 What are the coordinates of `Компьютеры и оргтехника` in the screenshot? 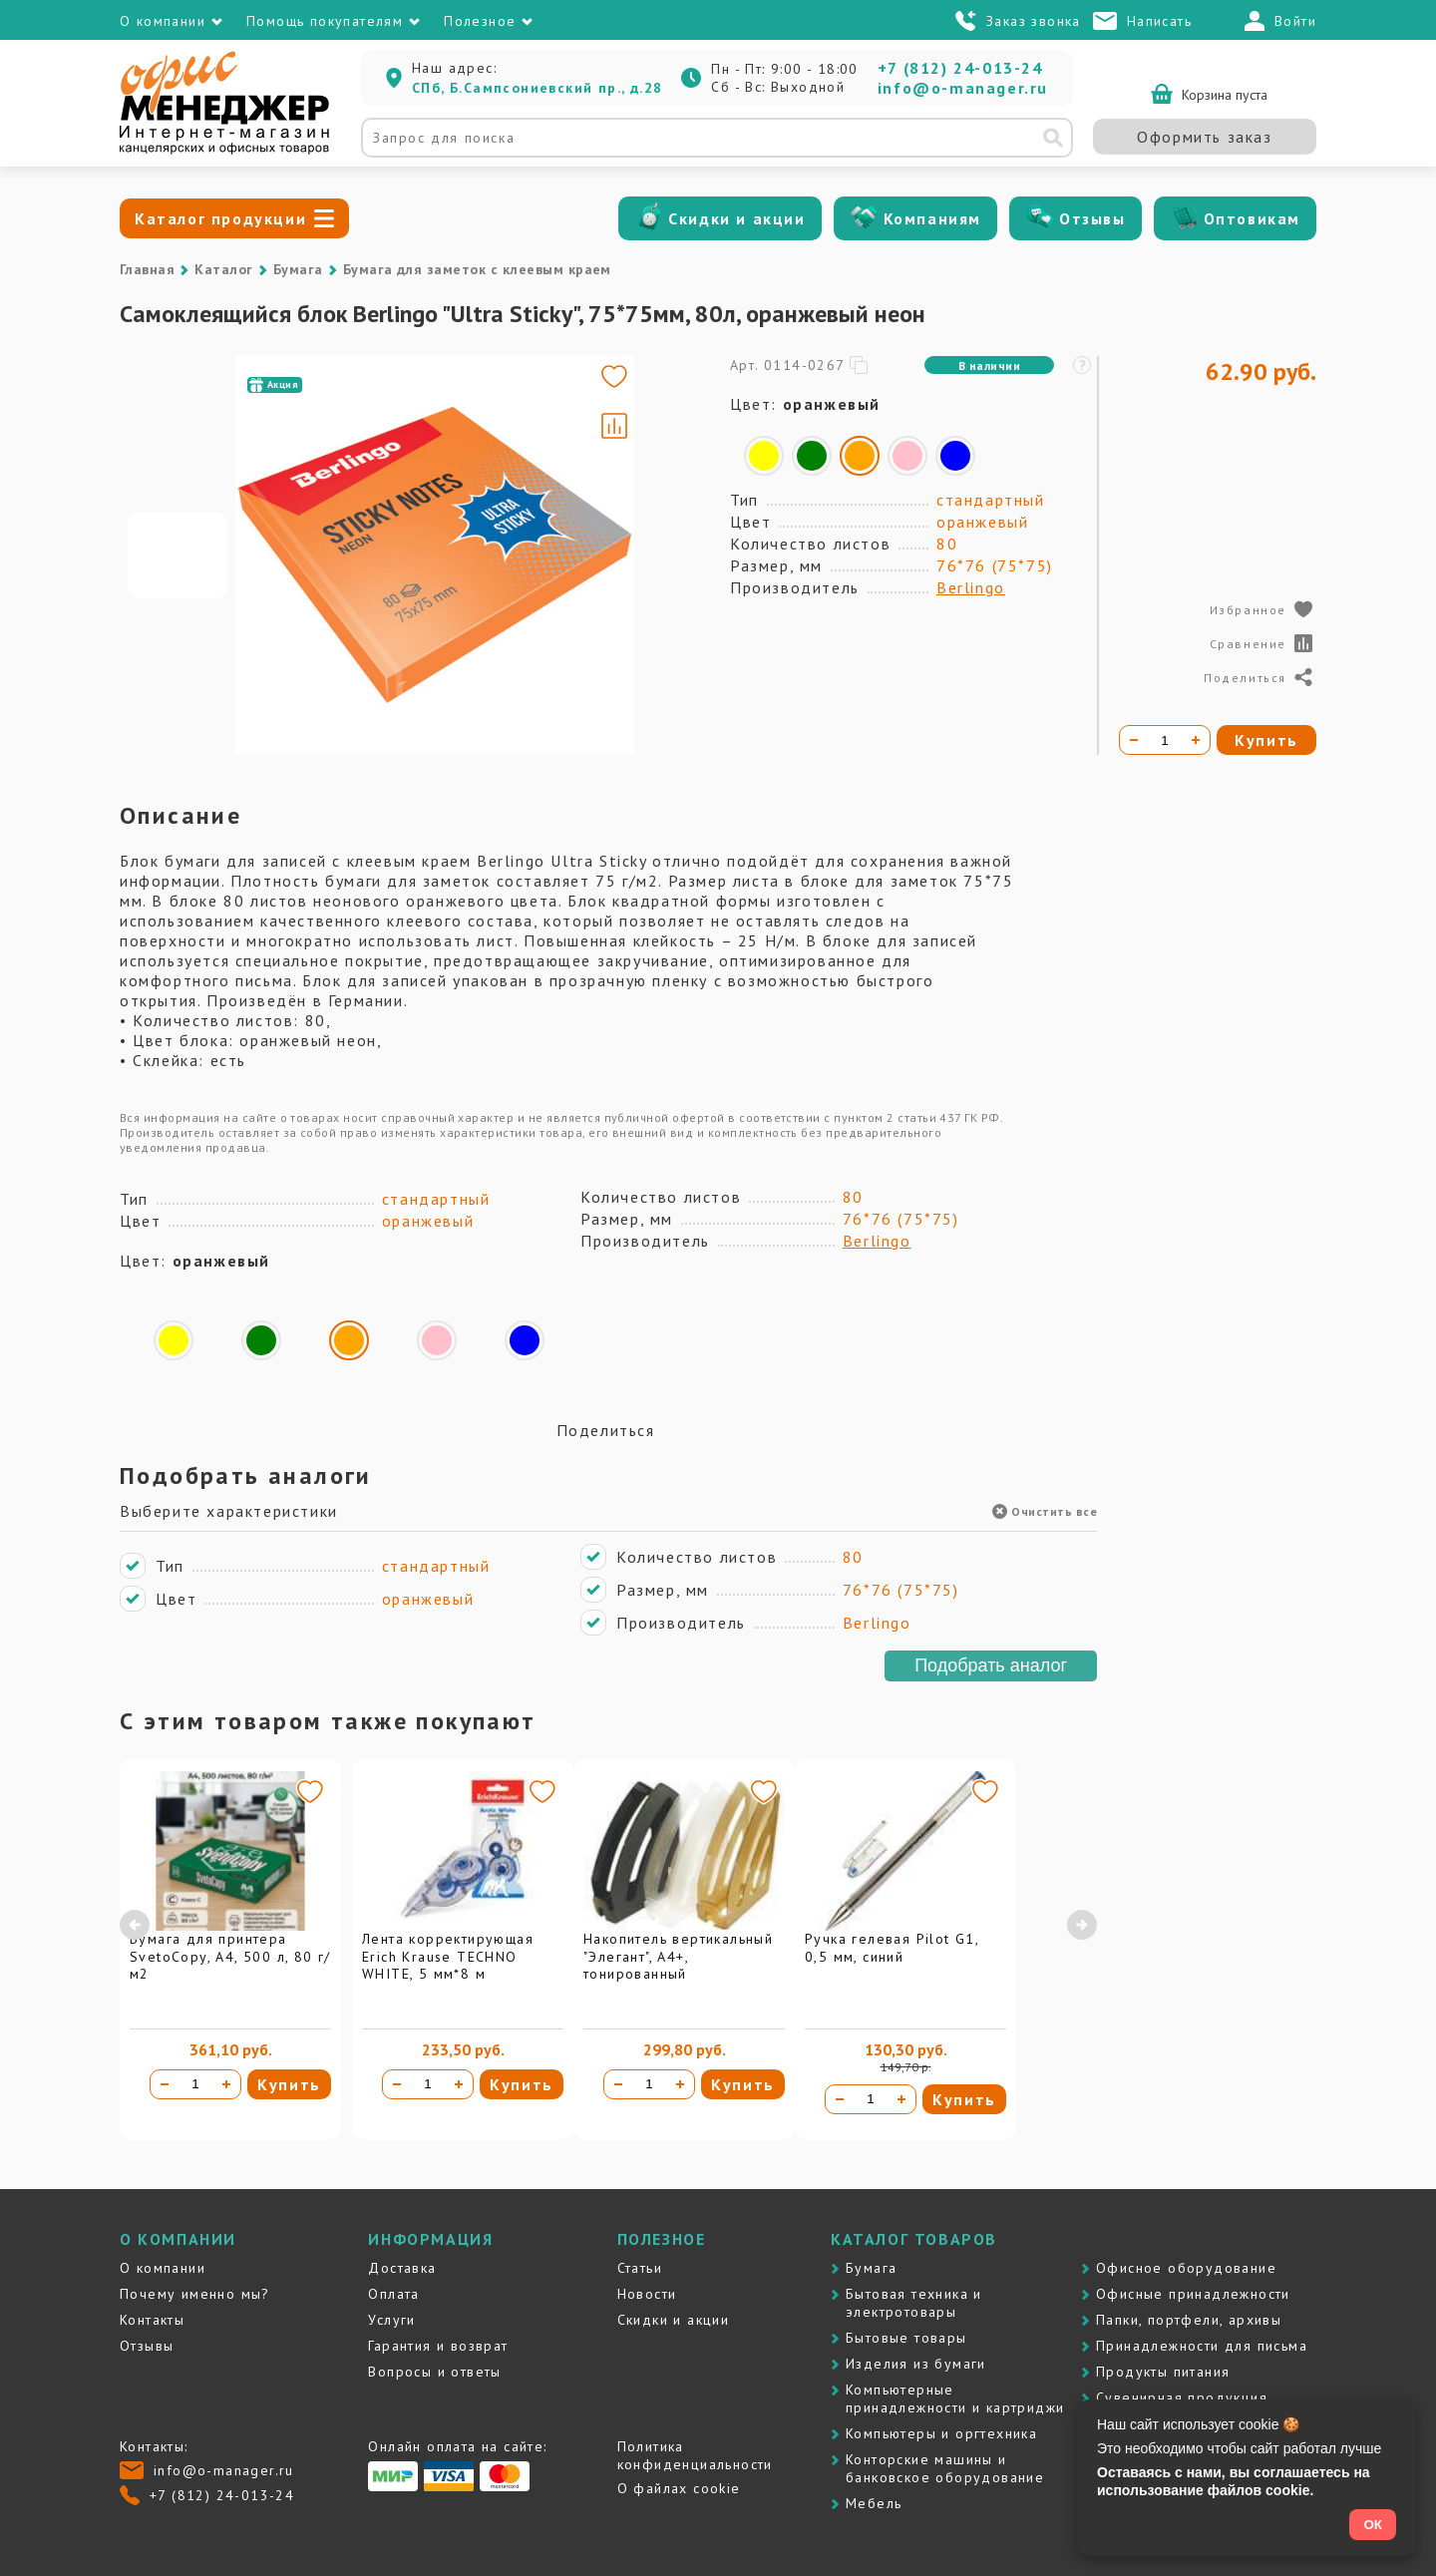 It's located at (941, 2433).